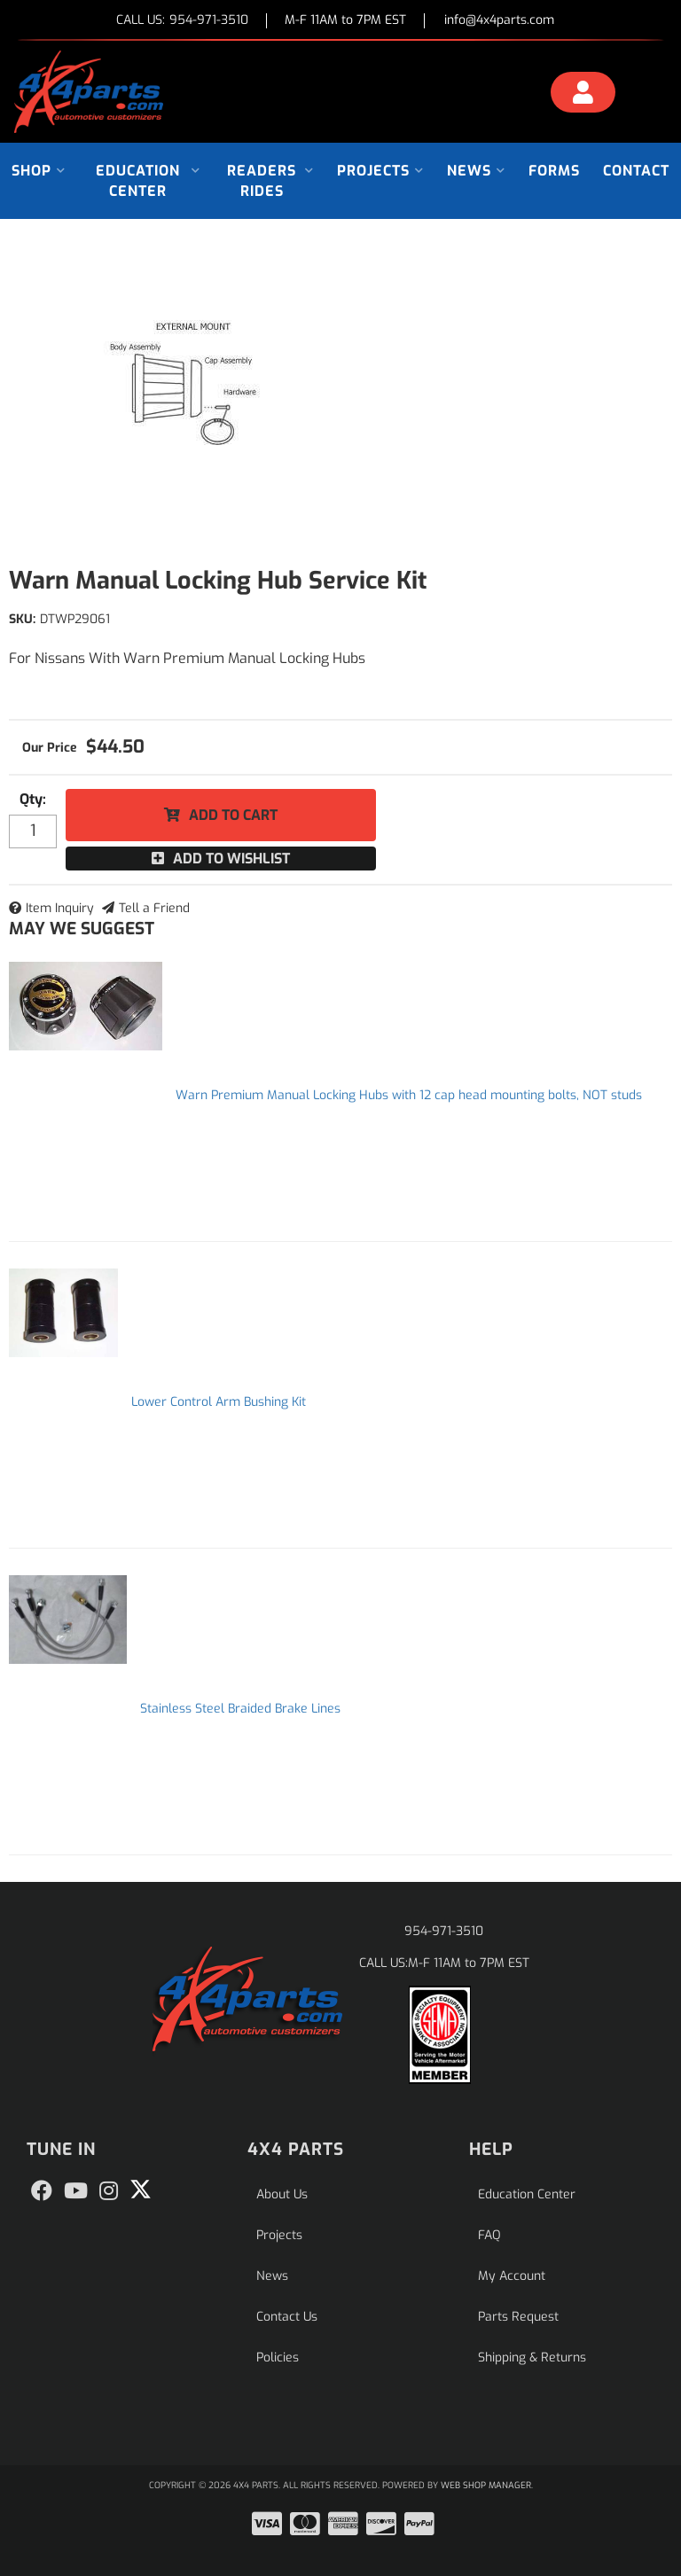 This screenshot has width=681, height=2576. I want to click on Web Shop Manager, so click(486, 2485).